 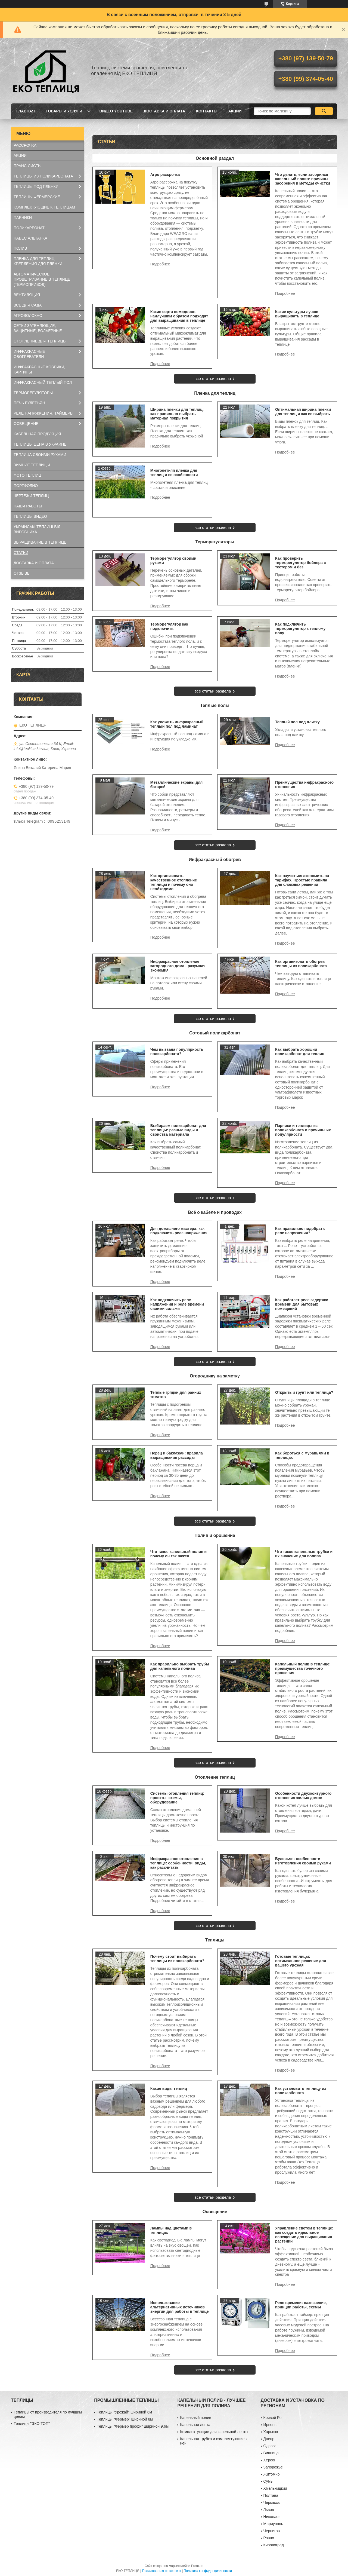 What do you see at coordinates (43, 176) in the screenshot?
I see `ТЕПЛИЦЫ ИЗ ПОЛИКАРБОНАТА` at bounding box center [43, 176].